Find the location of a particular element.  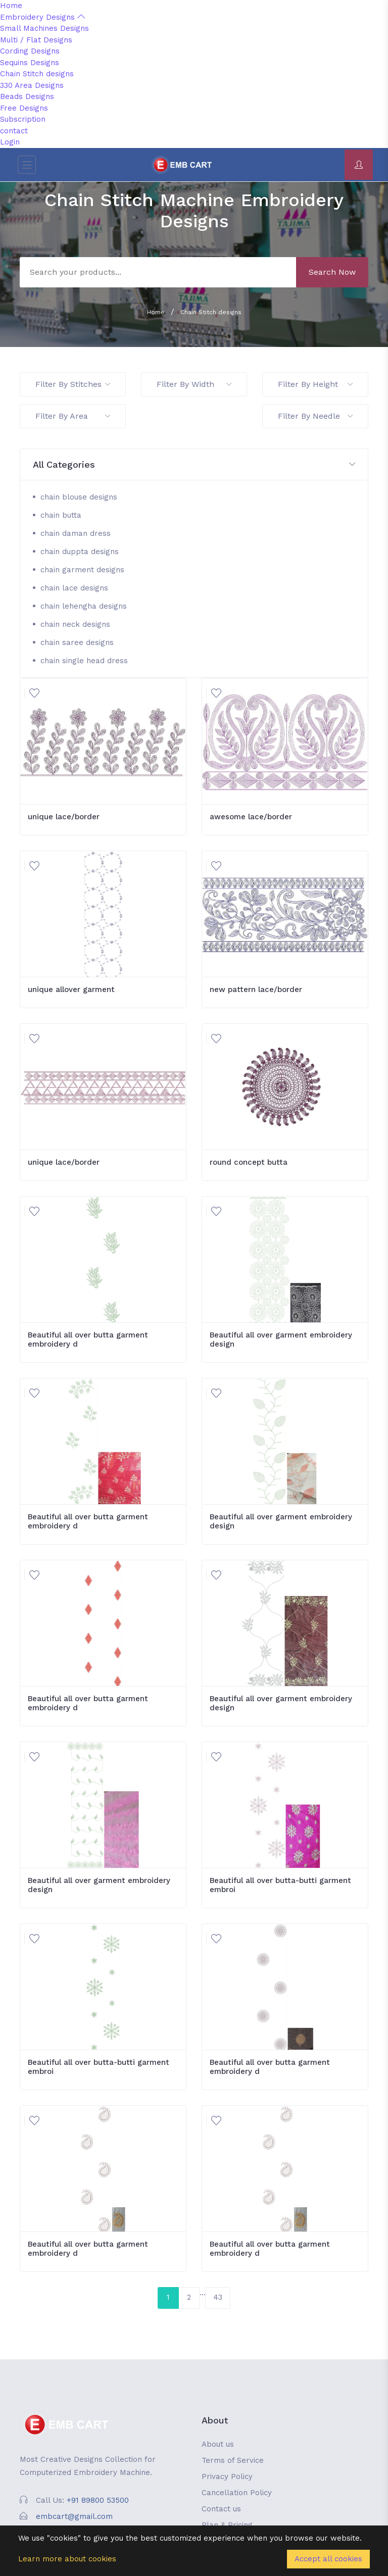

Terms of Service is located at coordinates (233, 2460).